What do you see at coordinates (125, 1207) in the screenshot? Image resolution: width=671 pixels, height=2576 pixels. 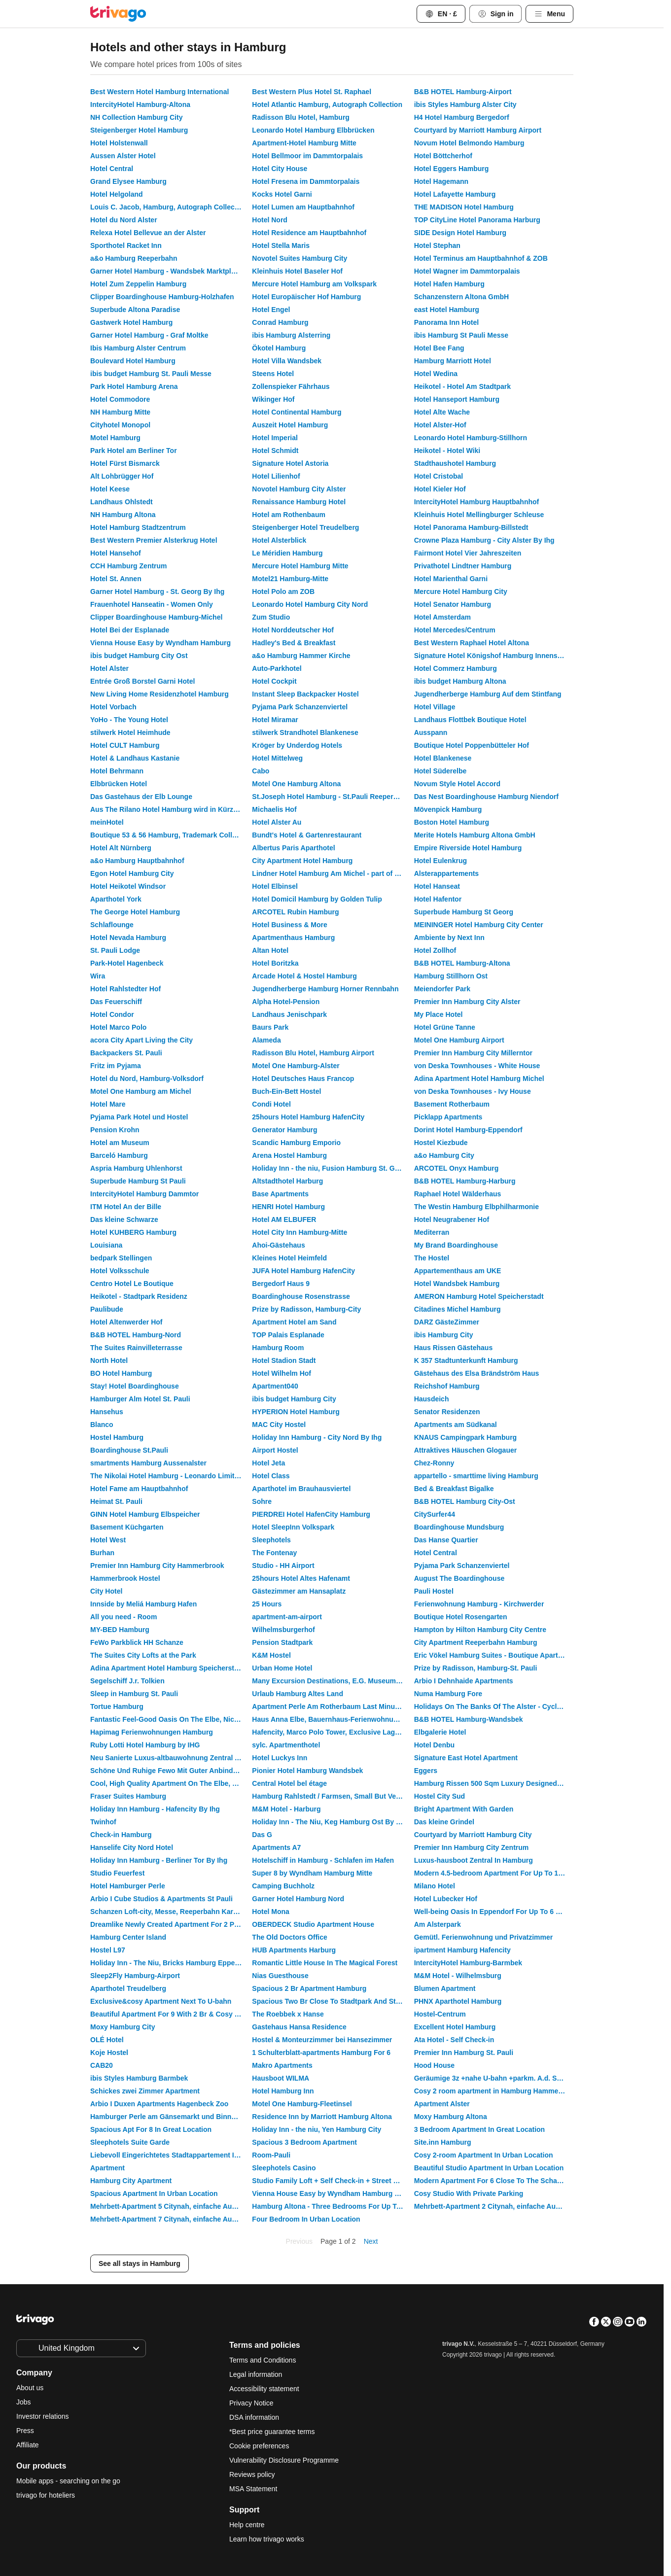 I see `ITM Hotel An der Bille` at bounding box center [125, 1207].